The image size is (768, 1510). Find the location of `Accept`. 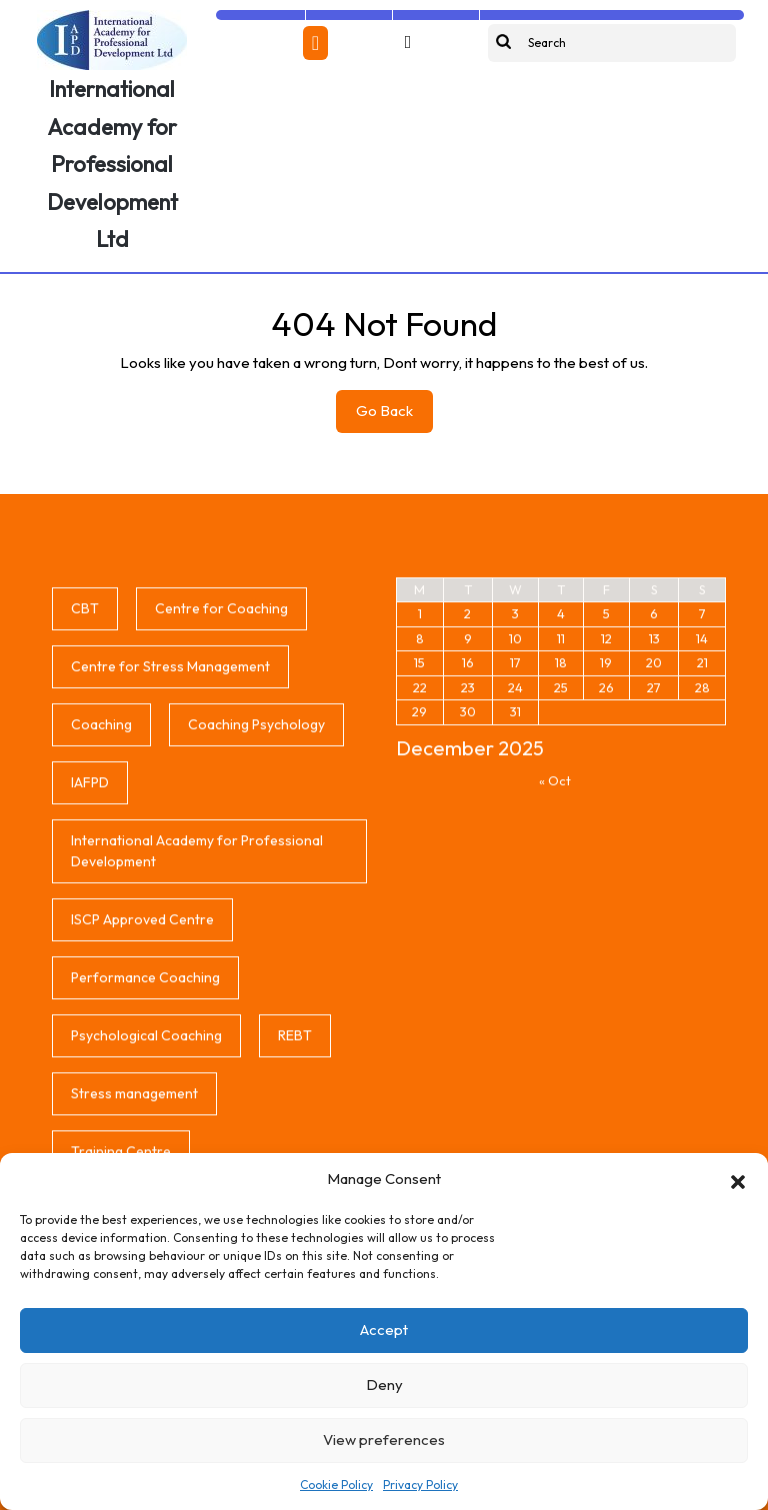

Accept is located at coordinates (384, 1329).